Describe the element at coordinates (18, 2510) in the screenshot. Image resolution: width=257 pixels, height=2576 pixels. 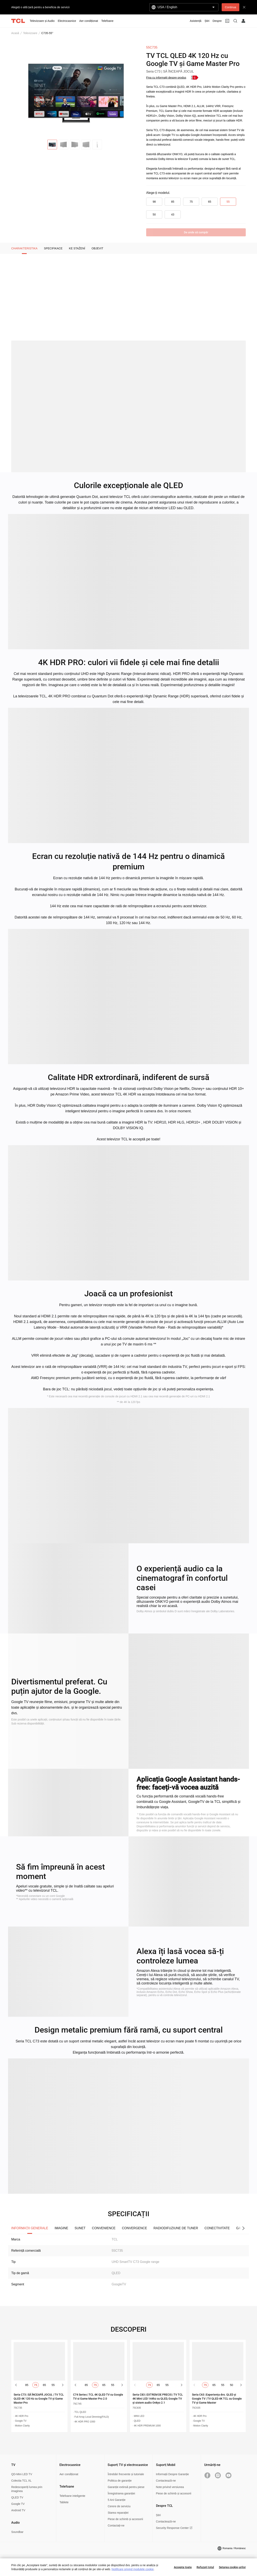
I see `Android TV` at that location.